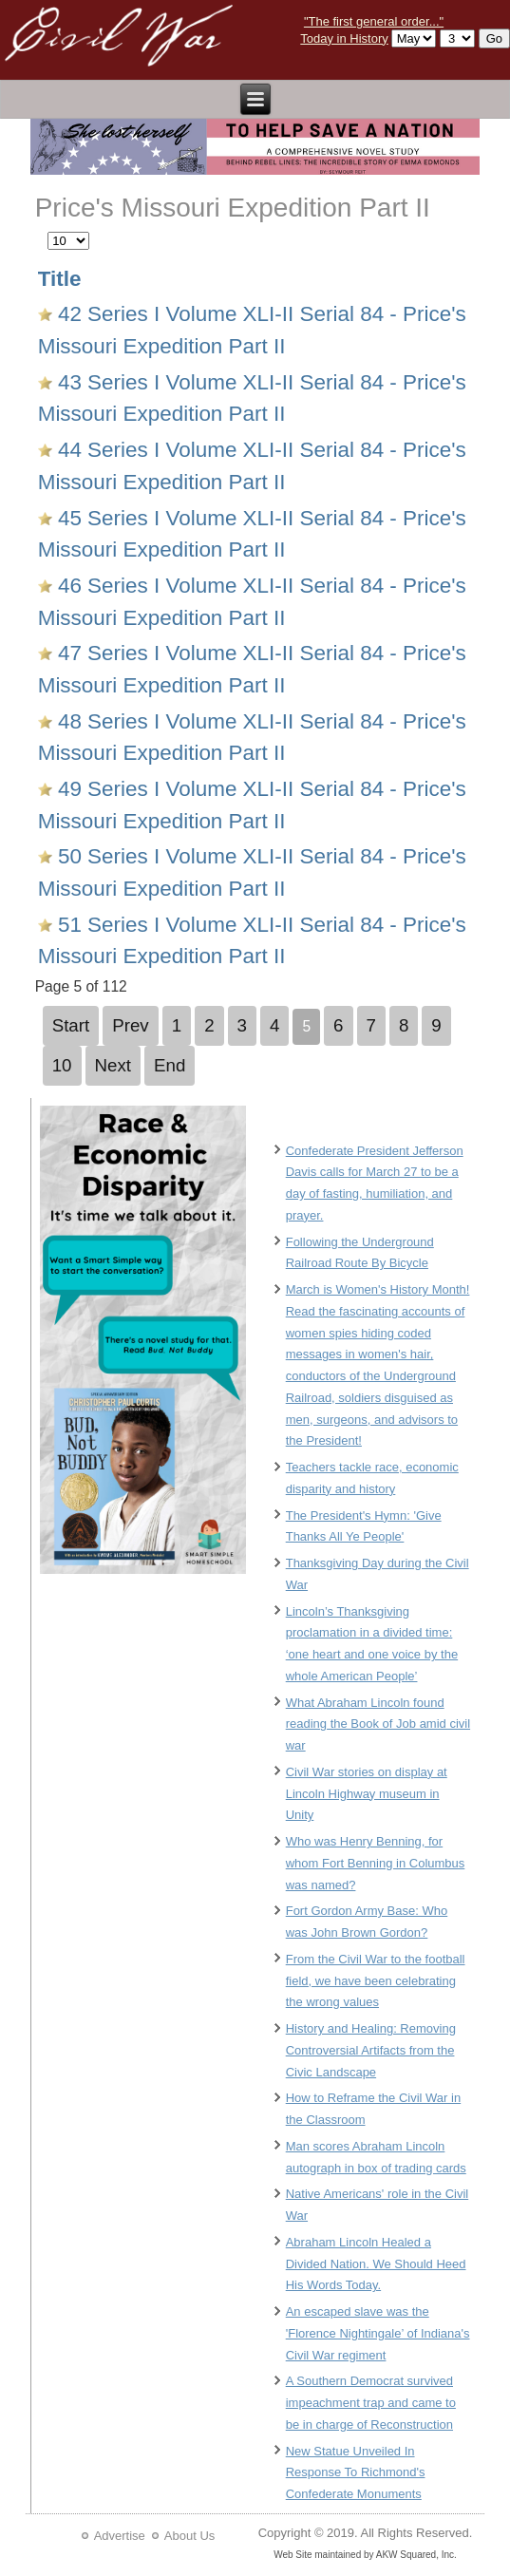 Image resolution: width=510 pixels, height=2576 pixels. I want to click on Who was Henry Benning, for whom Fort Benning in Columbus was named?, so click(375, 1863).